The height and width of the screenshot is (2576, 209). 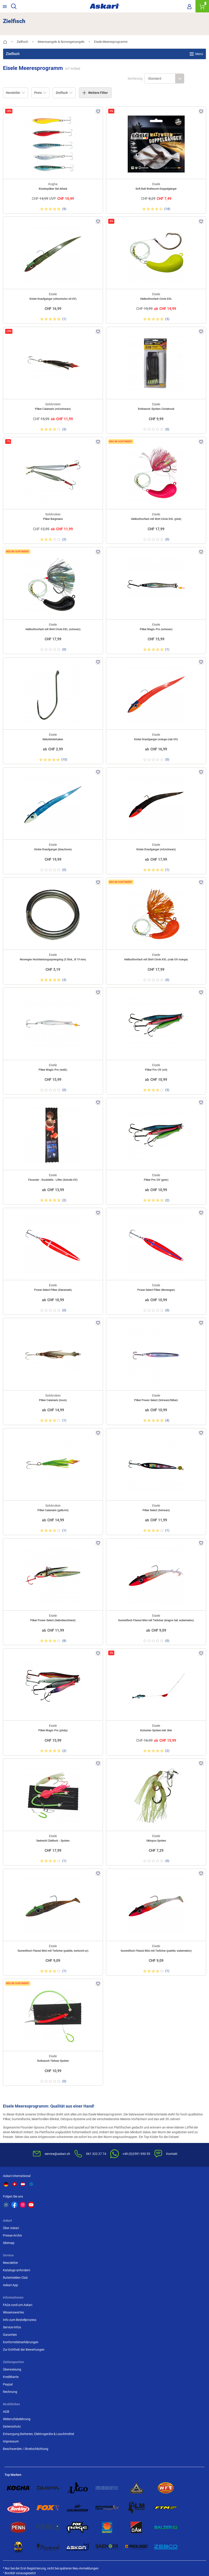 What do you see at coordinates (153, 2405) in the screenshot?
I see `Rutenhelden-Club` at bounding box center [153, 2405].